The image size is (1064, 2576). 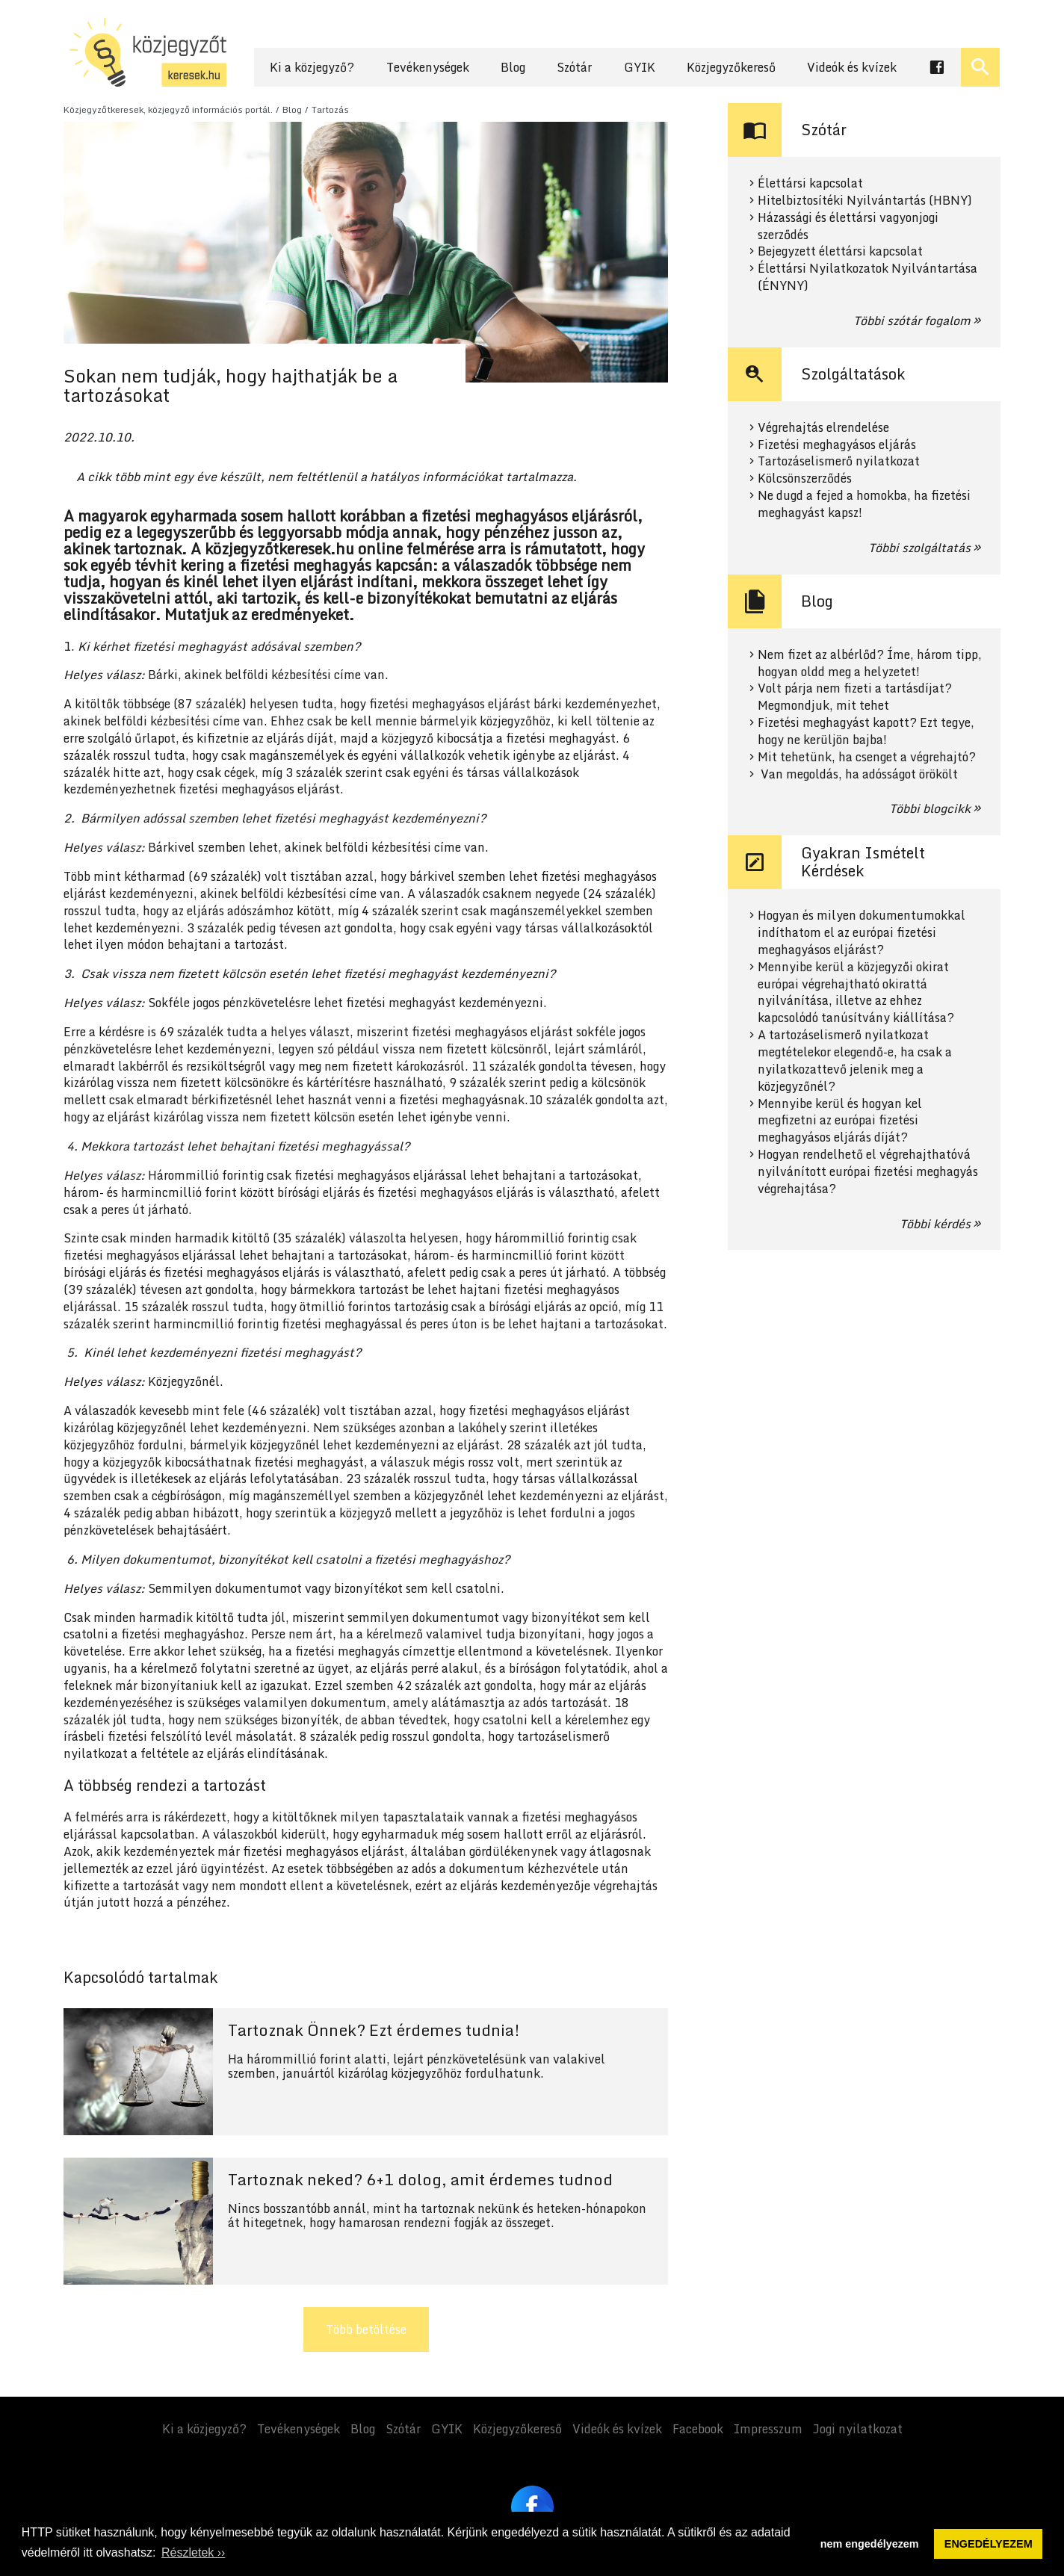 I want to click on Élettársi Nyilatkozatok Nyilvántartása (ÉNYNY), so click(x=867, y=277).